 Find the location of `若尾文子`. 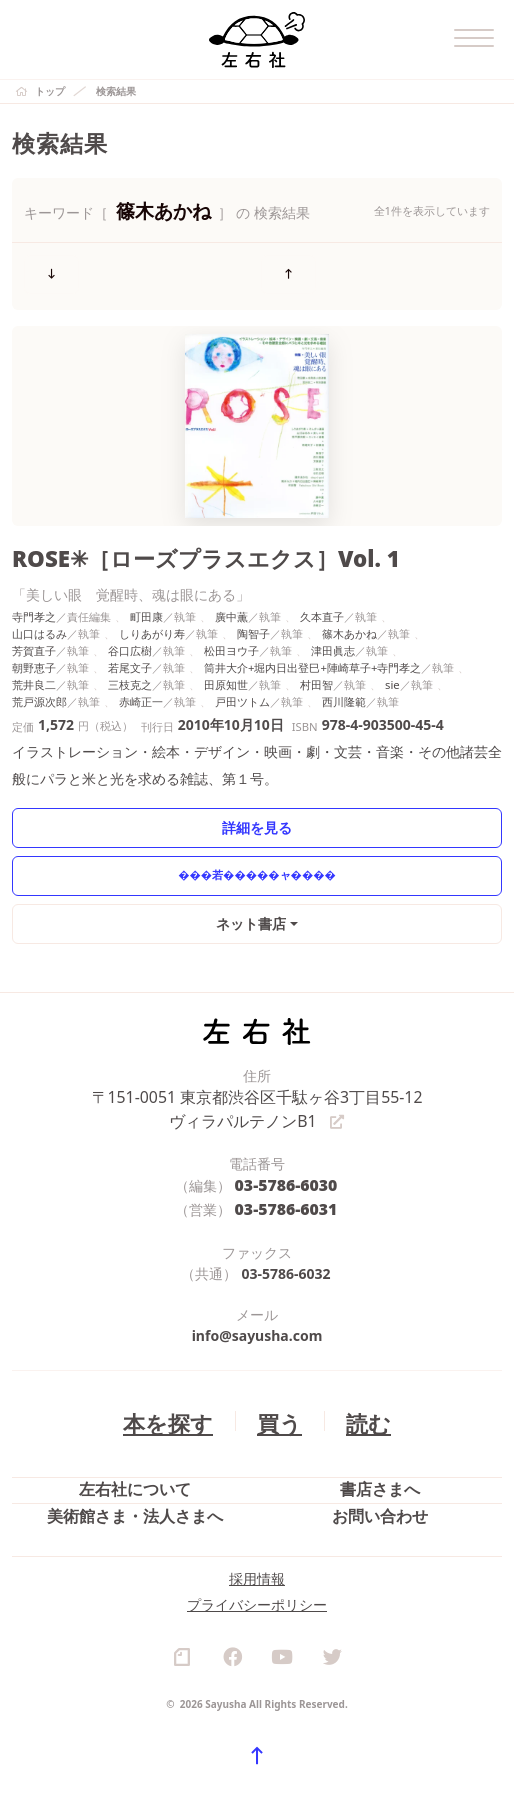

若尾文子 is located at coordinates (130, 655).